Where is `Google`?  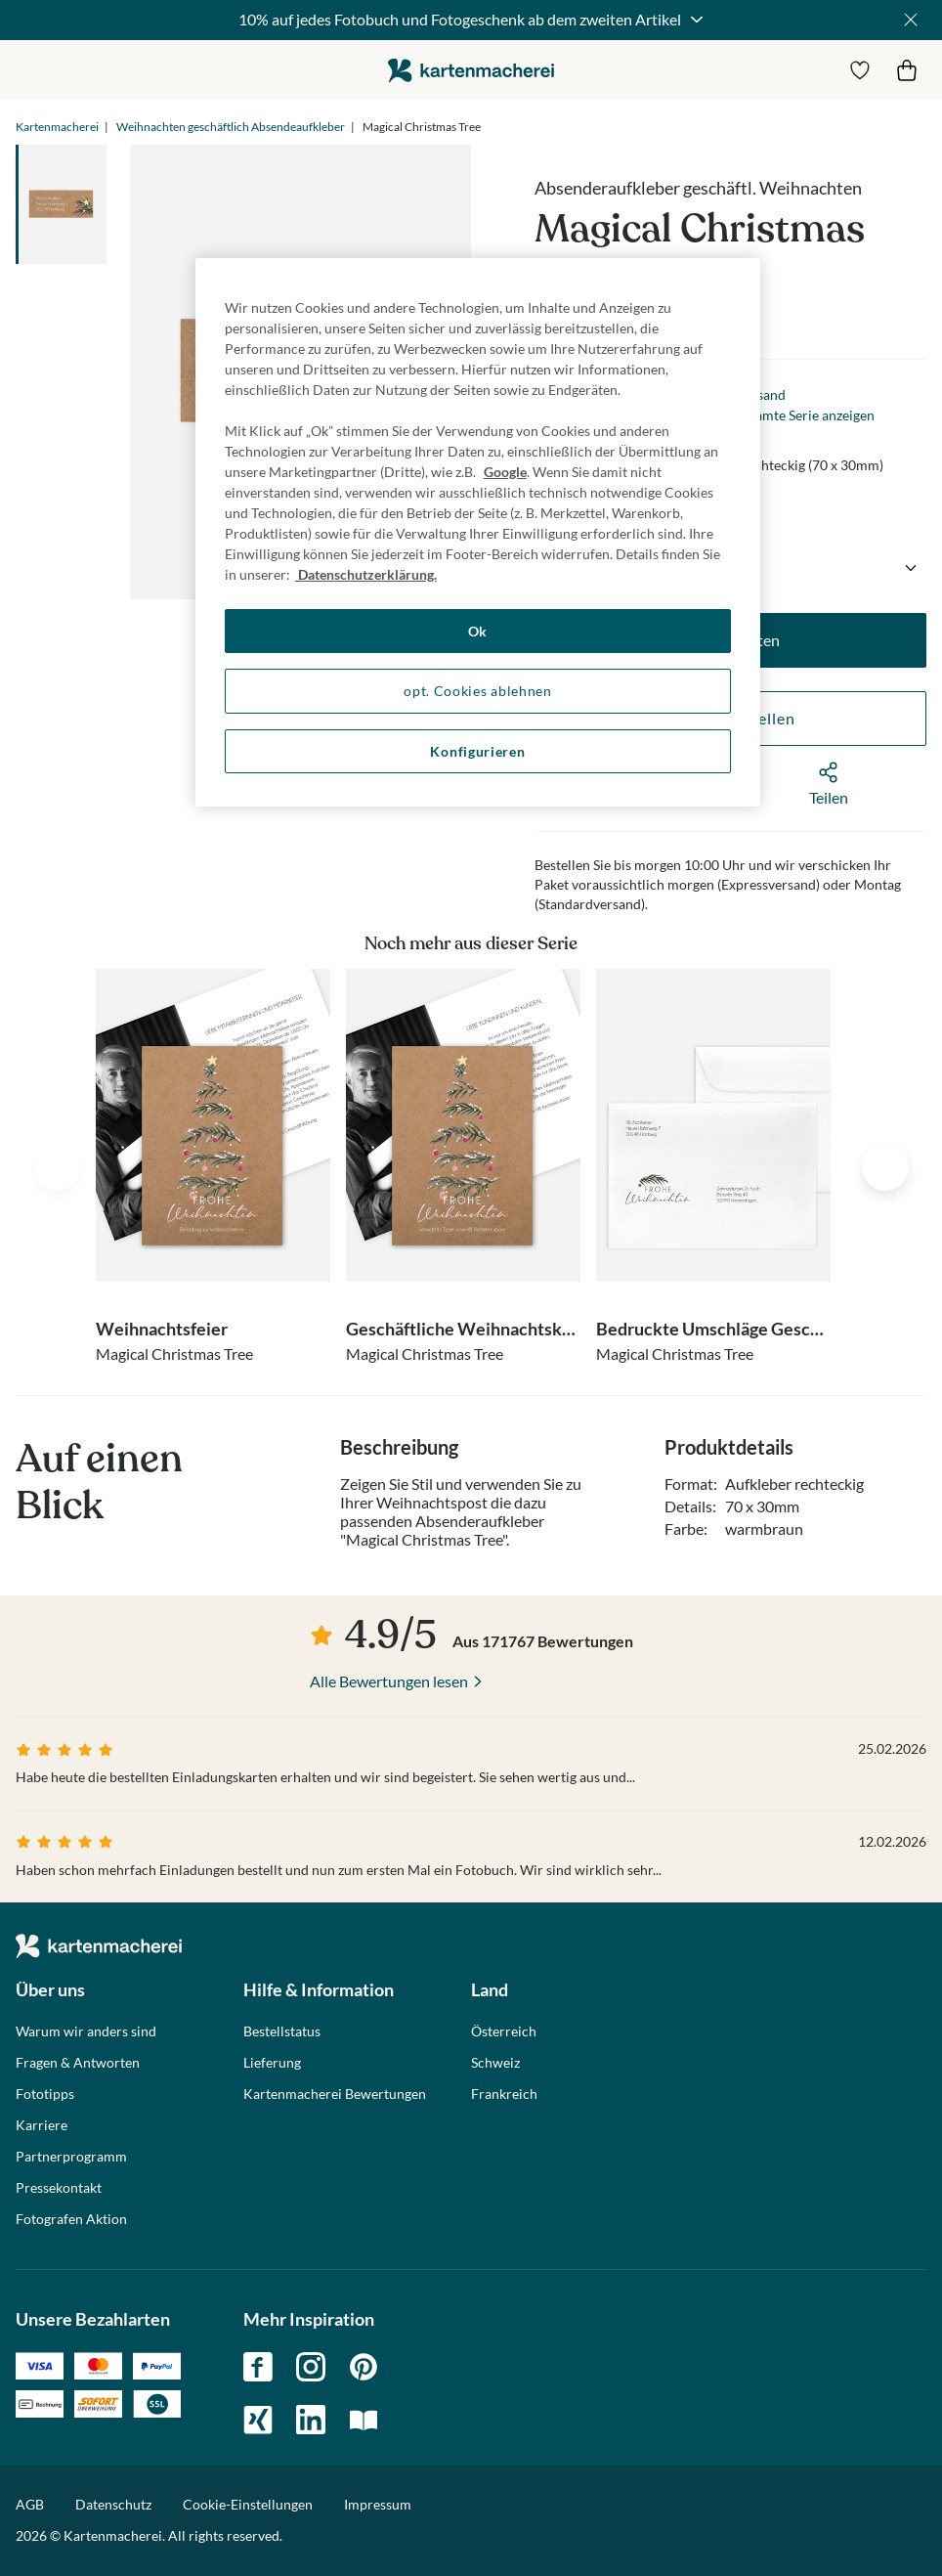 Google is located at coordinates (505, 471).